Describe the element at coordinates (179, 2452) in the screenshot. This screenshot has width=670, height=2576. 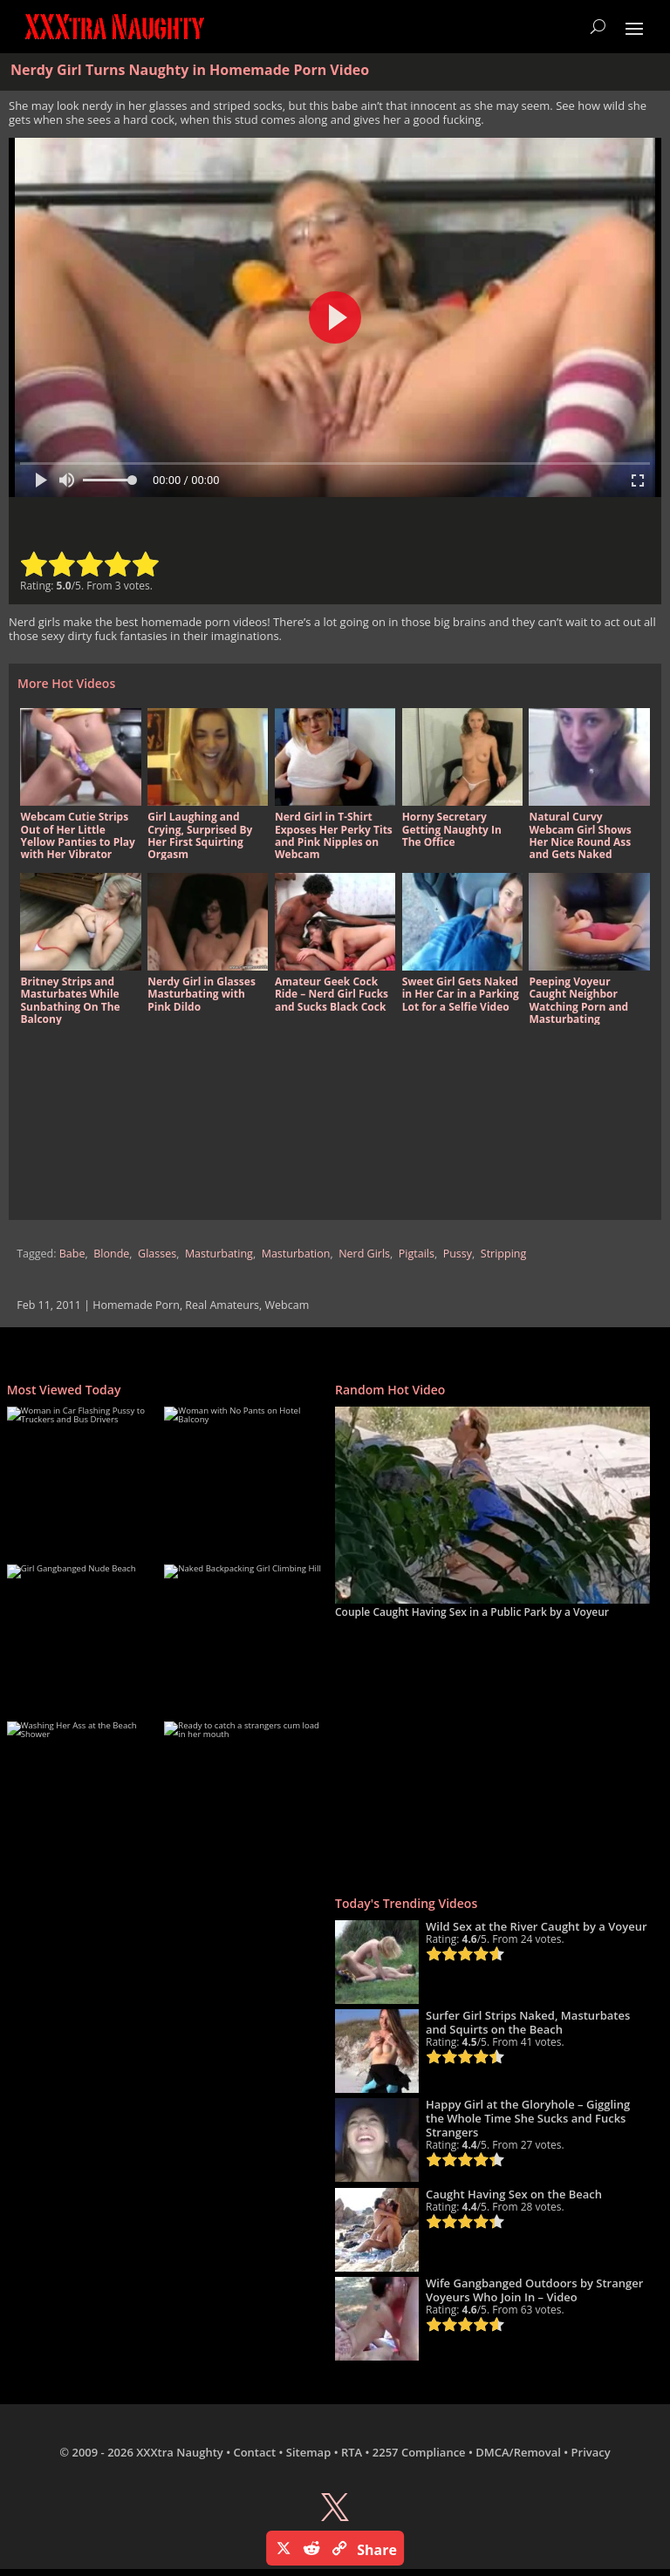
I see `XXXtra Naughty` at that location.